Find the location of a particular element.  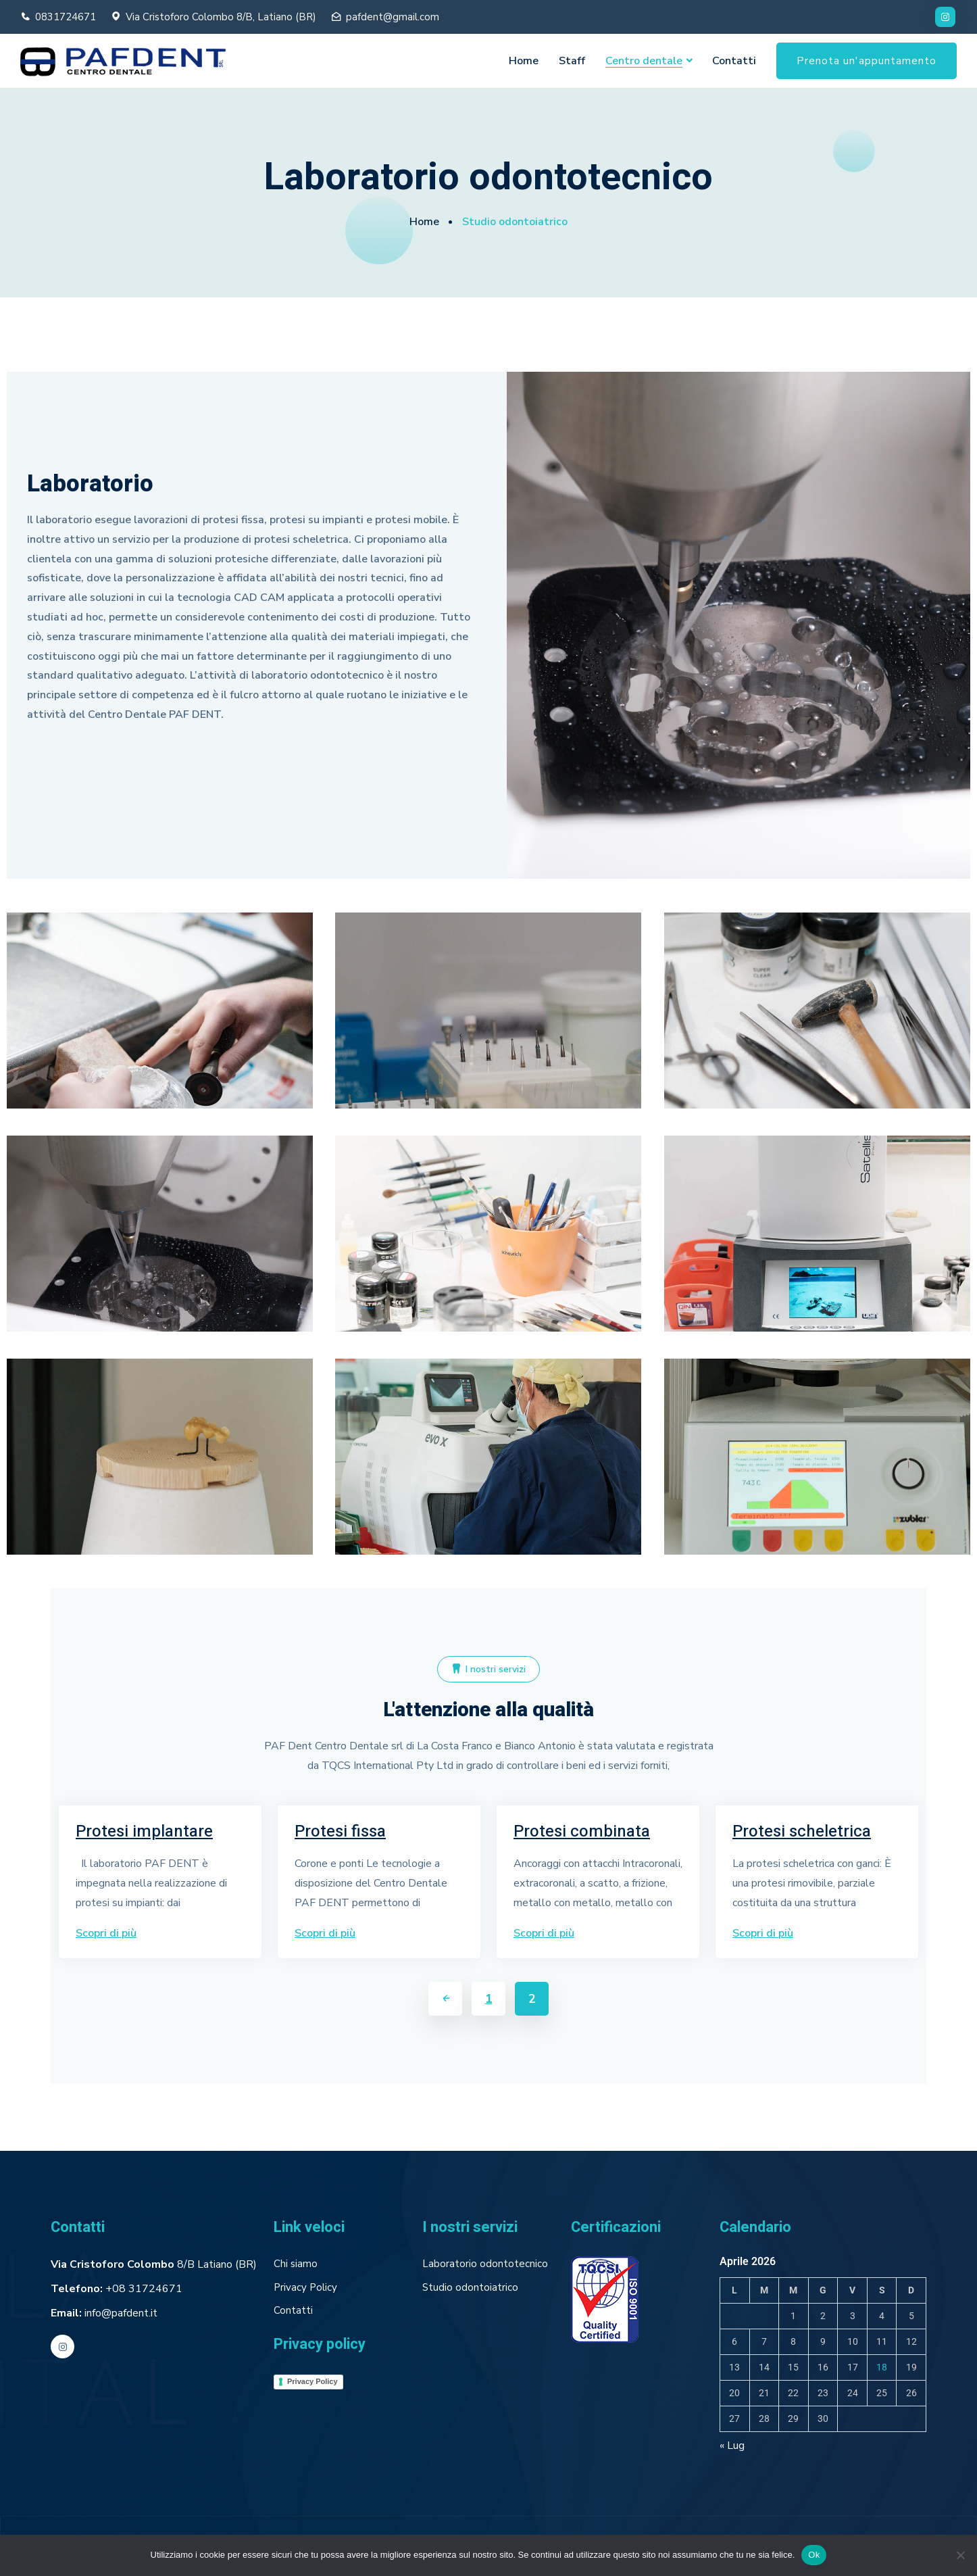

+08 31724671 is located at coordinates (143, 2288).